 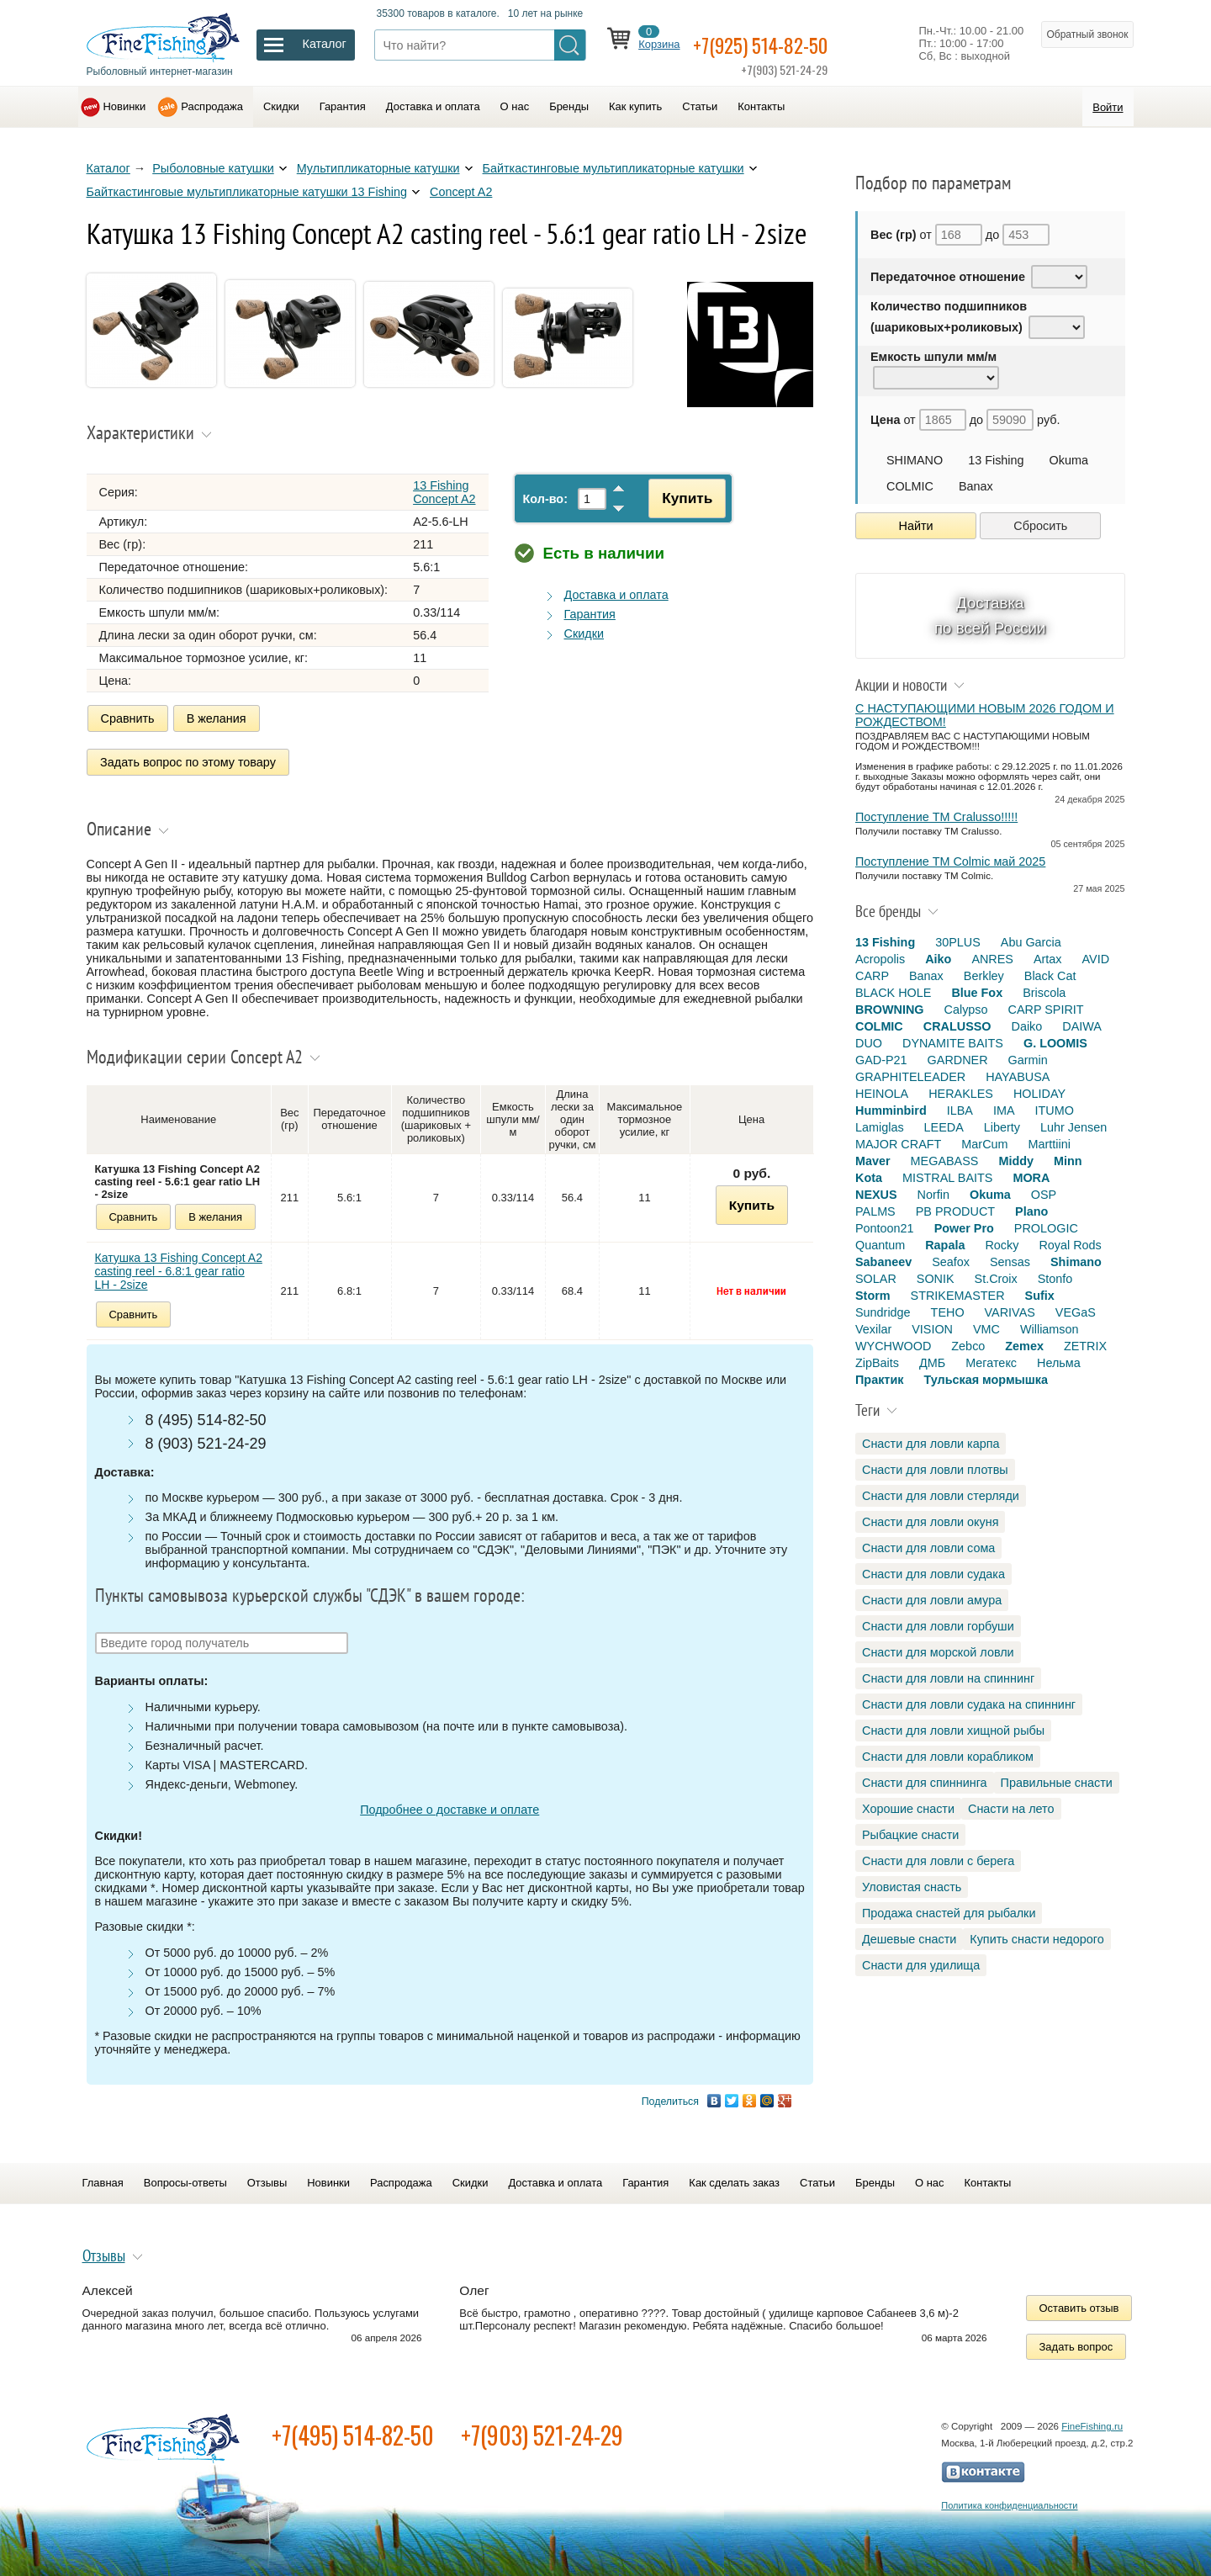 What do you see at coordinates (1004, 1110) in the screenshot?
I see `IMA` at bounding box center [1004, 1110].